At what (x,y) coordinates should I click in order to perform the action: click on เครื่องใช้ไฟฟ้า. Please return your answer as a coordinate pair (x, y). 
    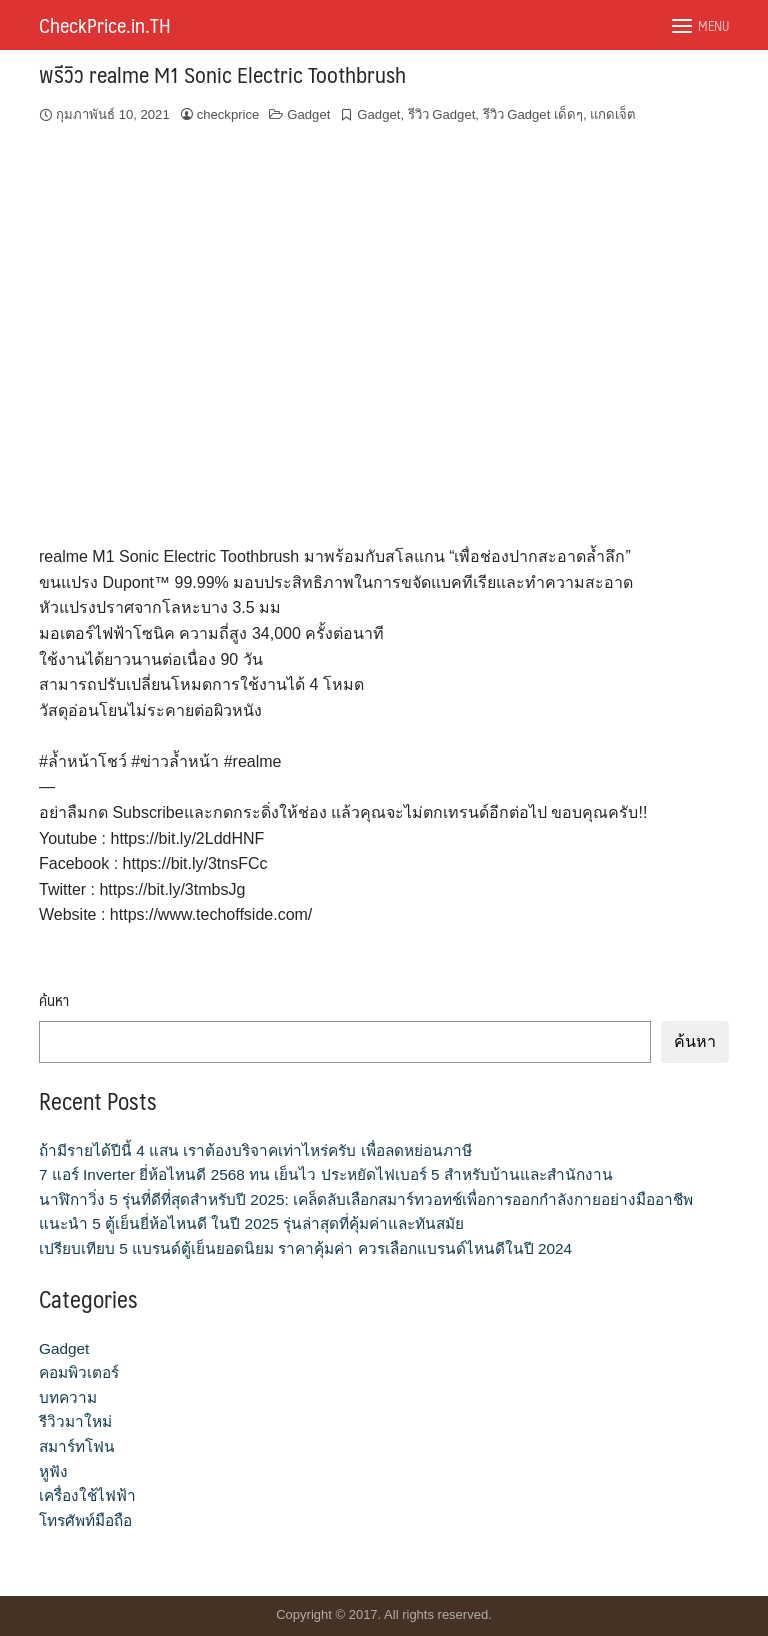
    Looking at the image, I should click on (87, 1495).